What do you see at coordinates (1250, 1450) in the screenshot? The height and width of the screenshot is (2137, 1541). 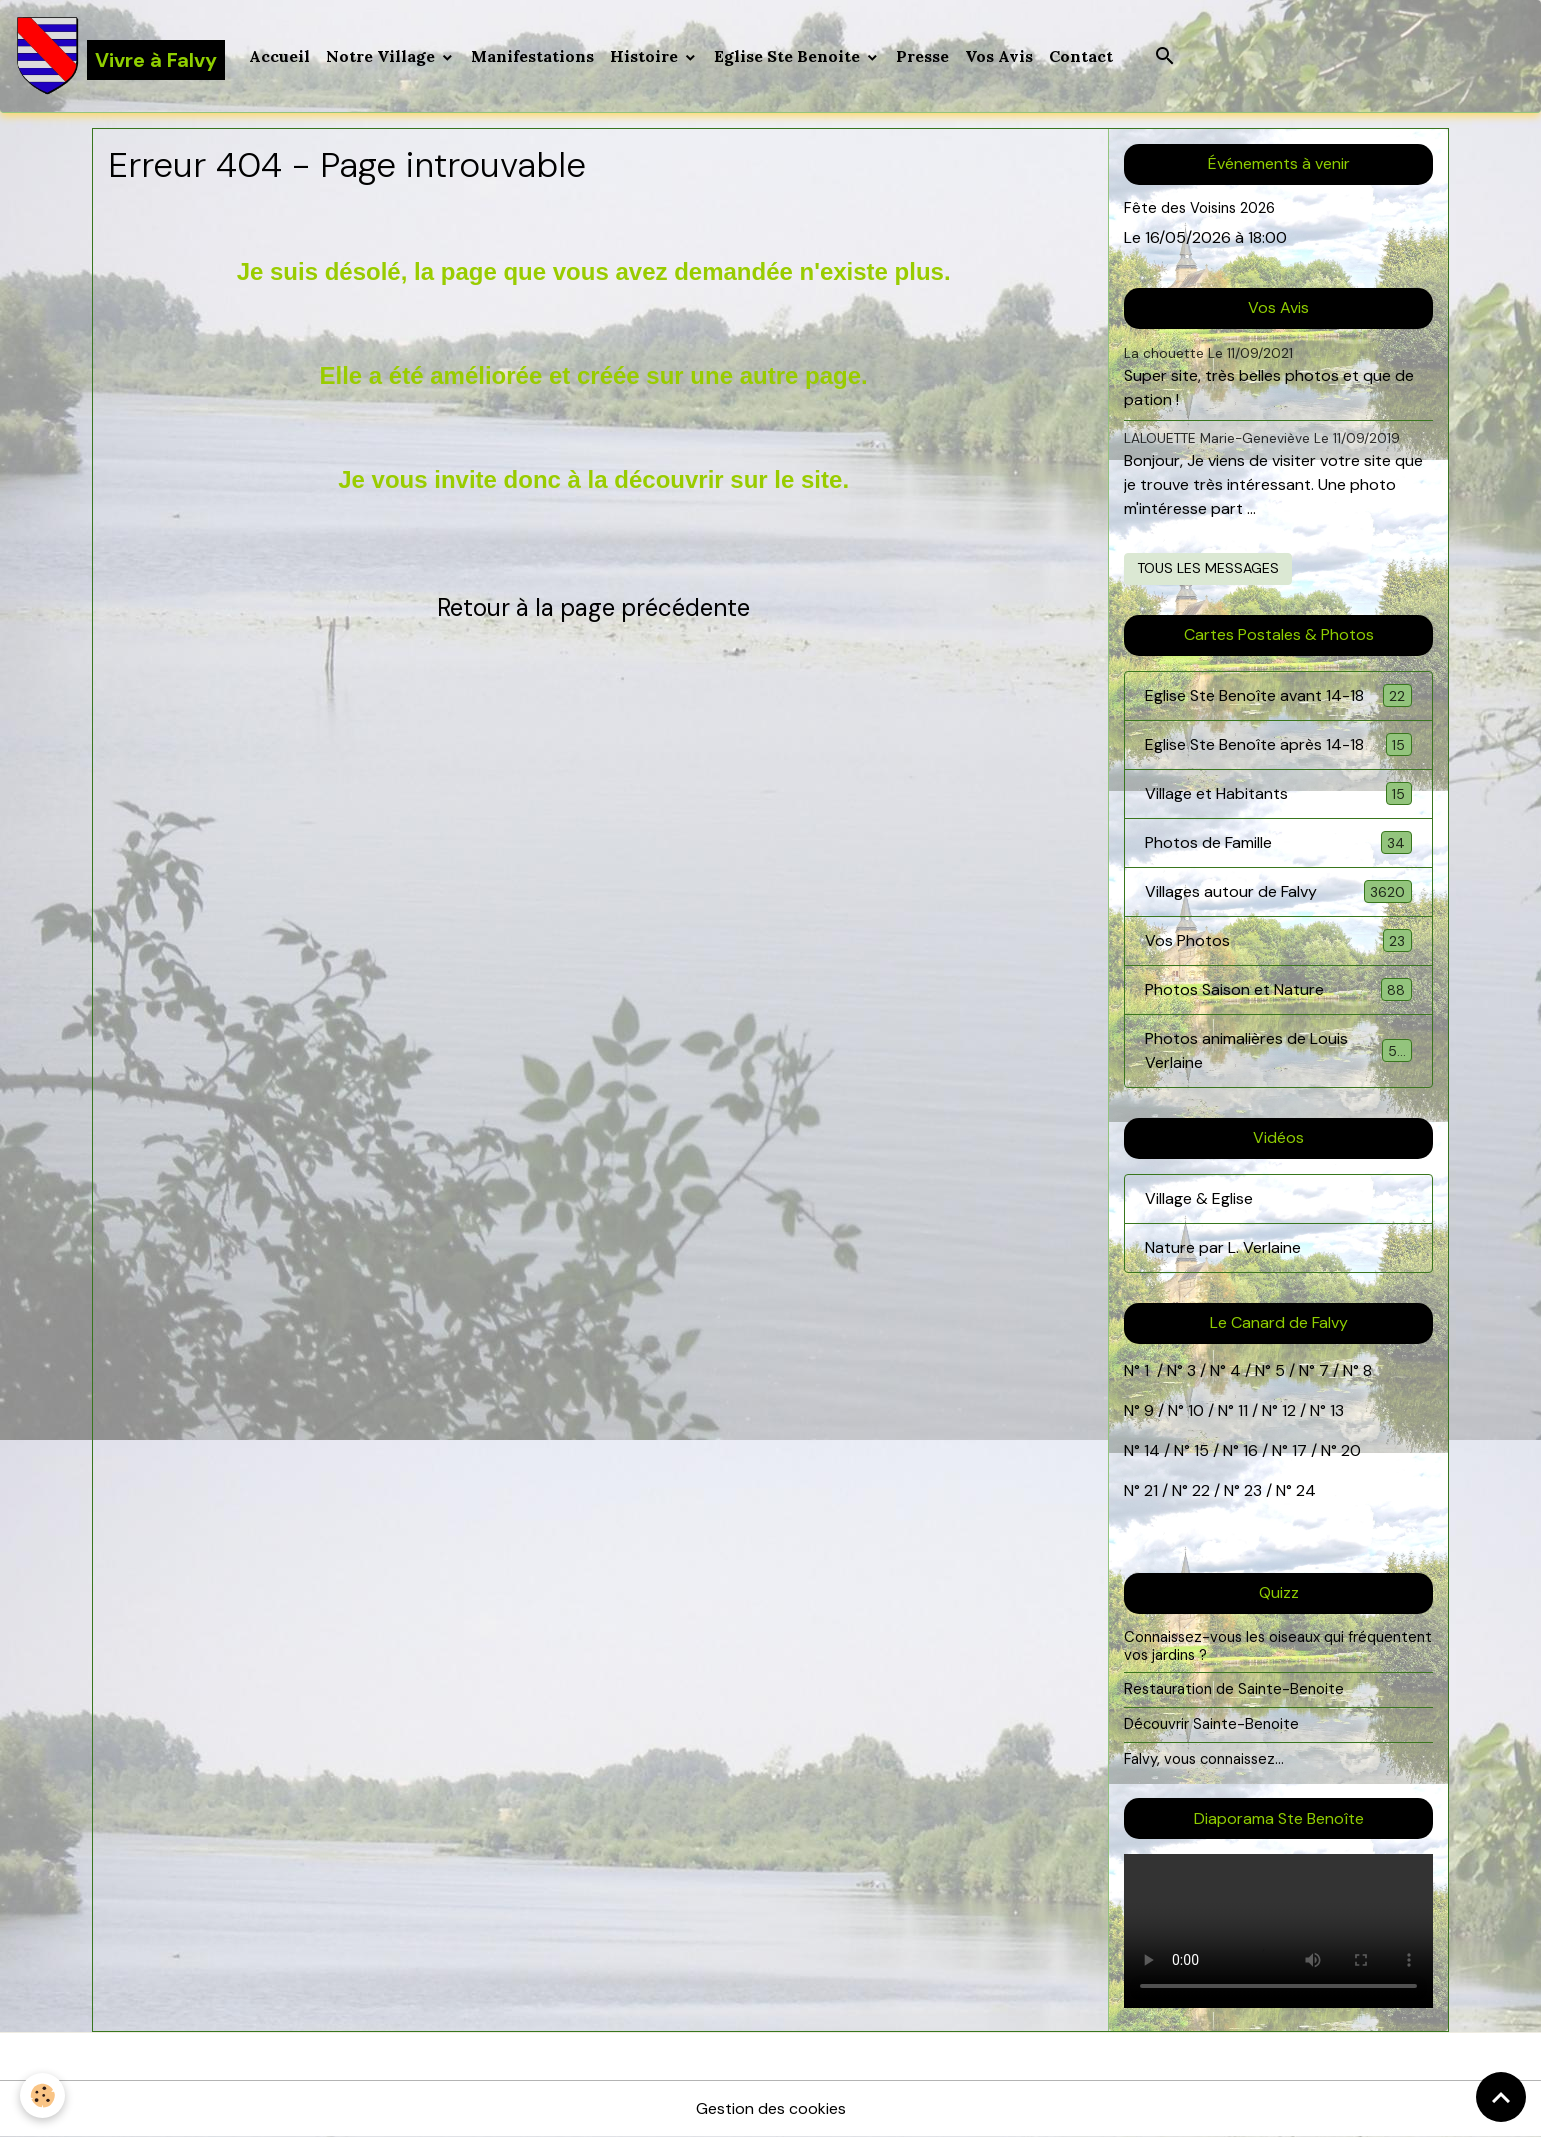 I see `16` at bounding box center [1250, 1450].